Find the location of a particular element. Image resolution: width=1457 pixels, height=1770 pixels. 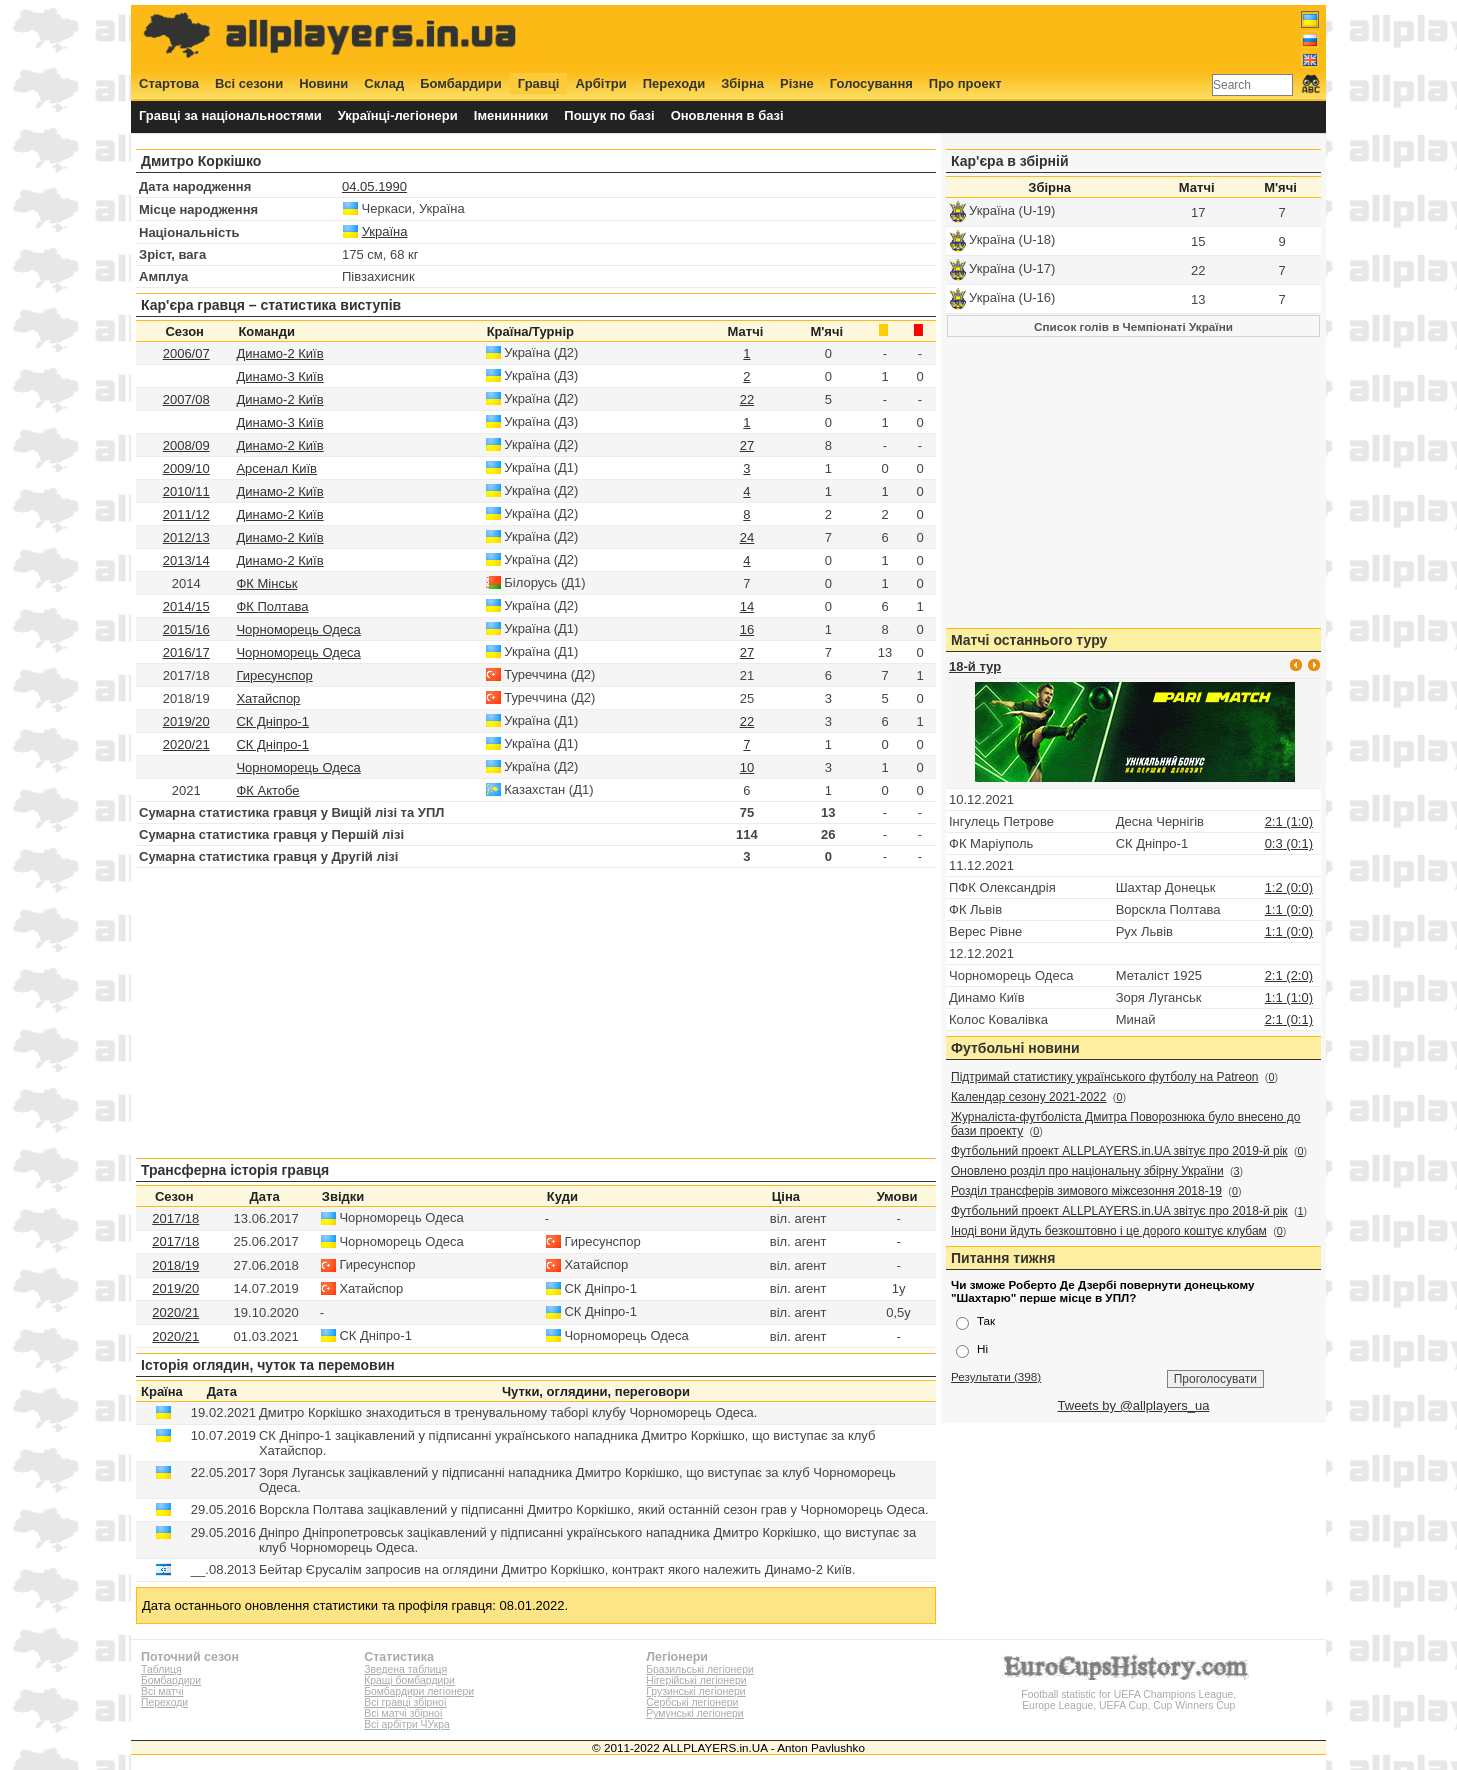

Динамо-2 Київ is located at coordinates (279, 353).